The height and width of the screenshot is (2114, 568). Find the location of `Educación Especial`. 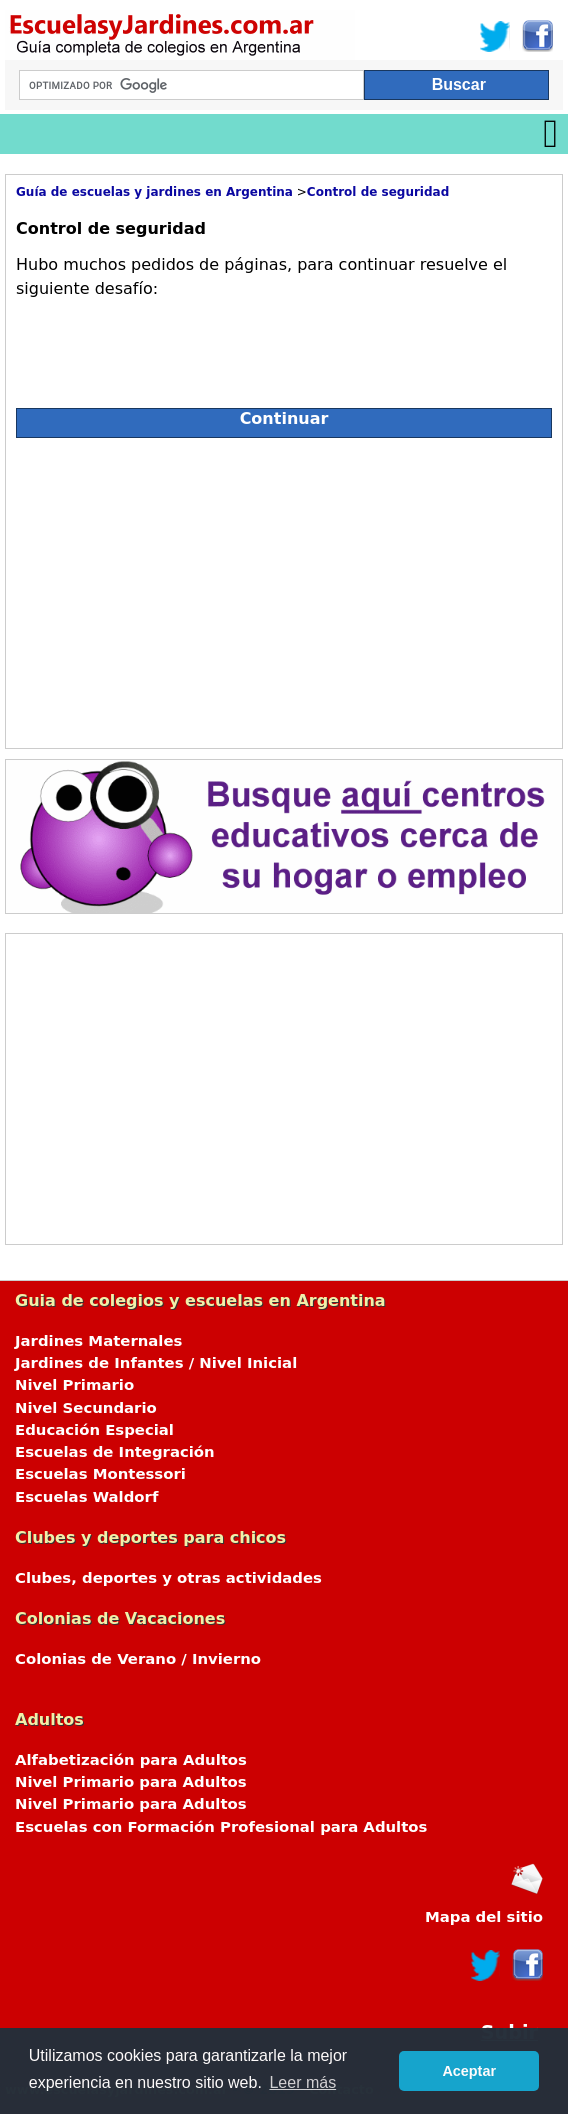

Educación Especial is located at coordinates (94, 1430).